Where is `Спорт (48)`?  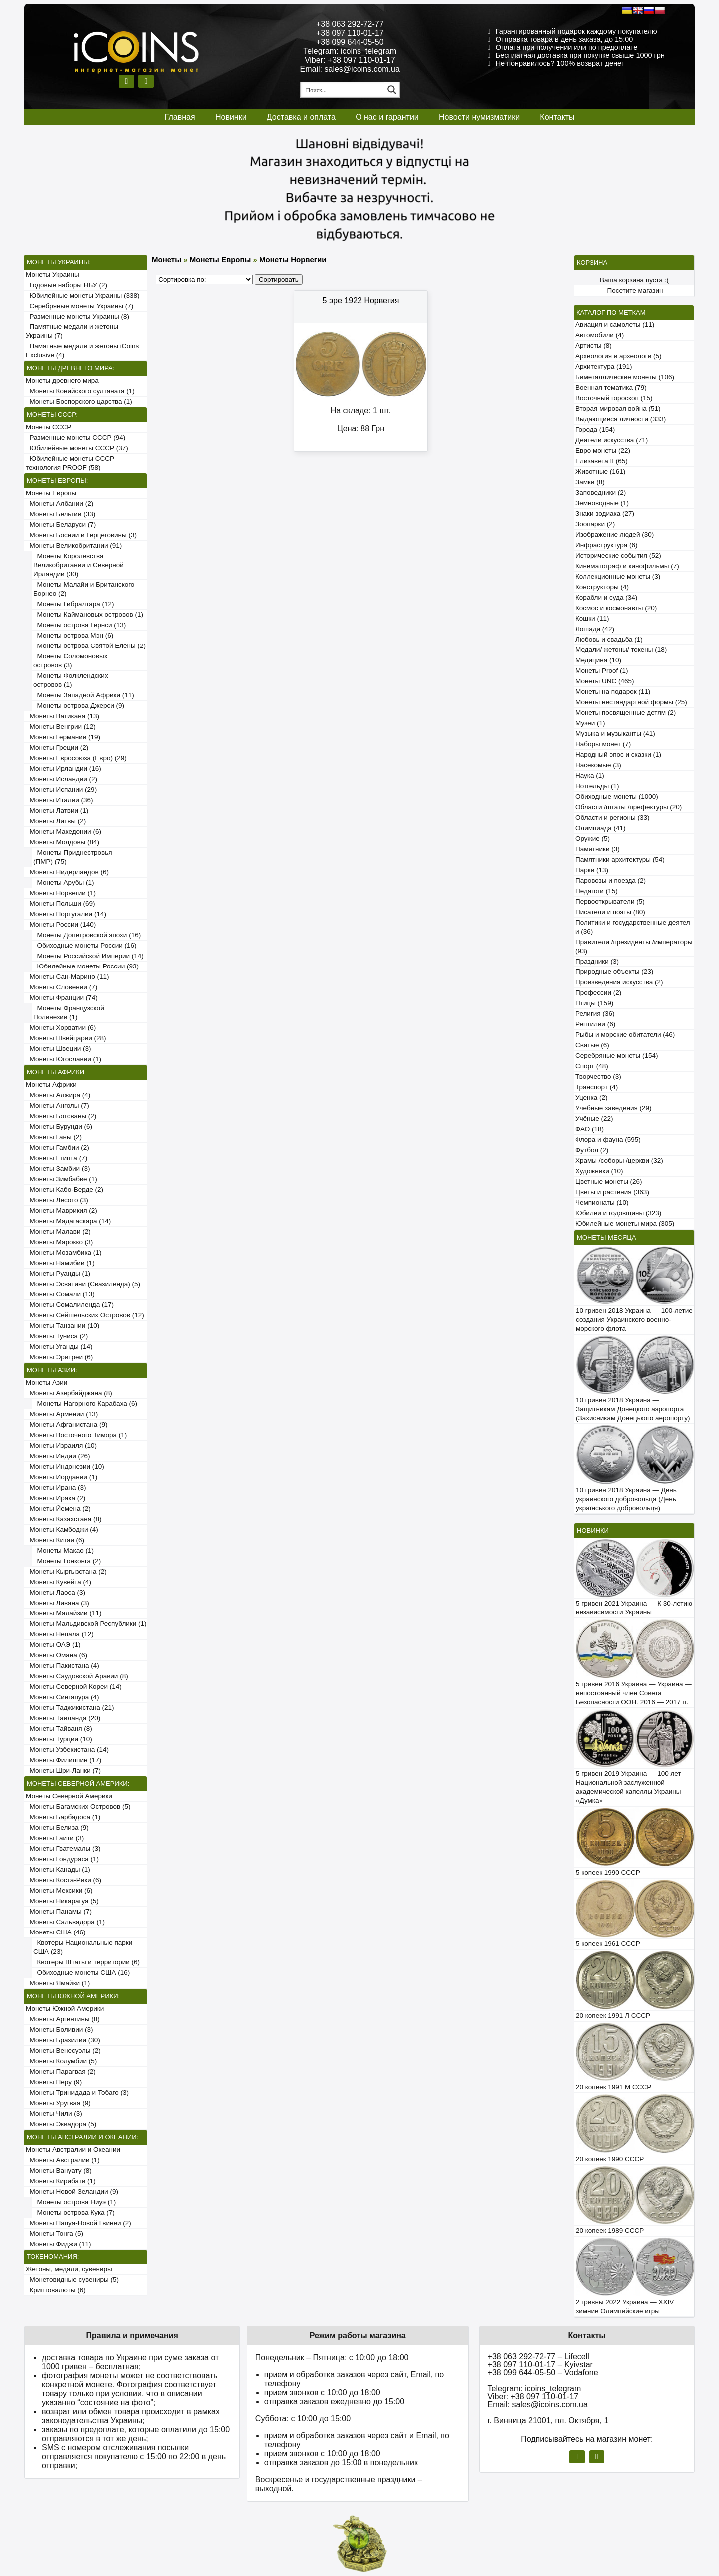 Спорт (48) is located at coordinates (591, 1066).